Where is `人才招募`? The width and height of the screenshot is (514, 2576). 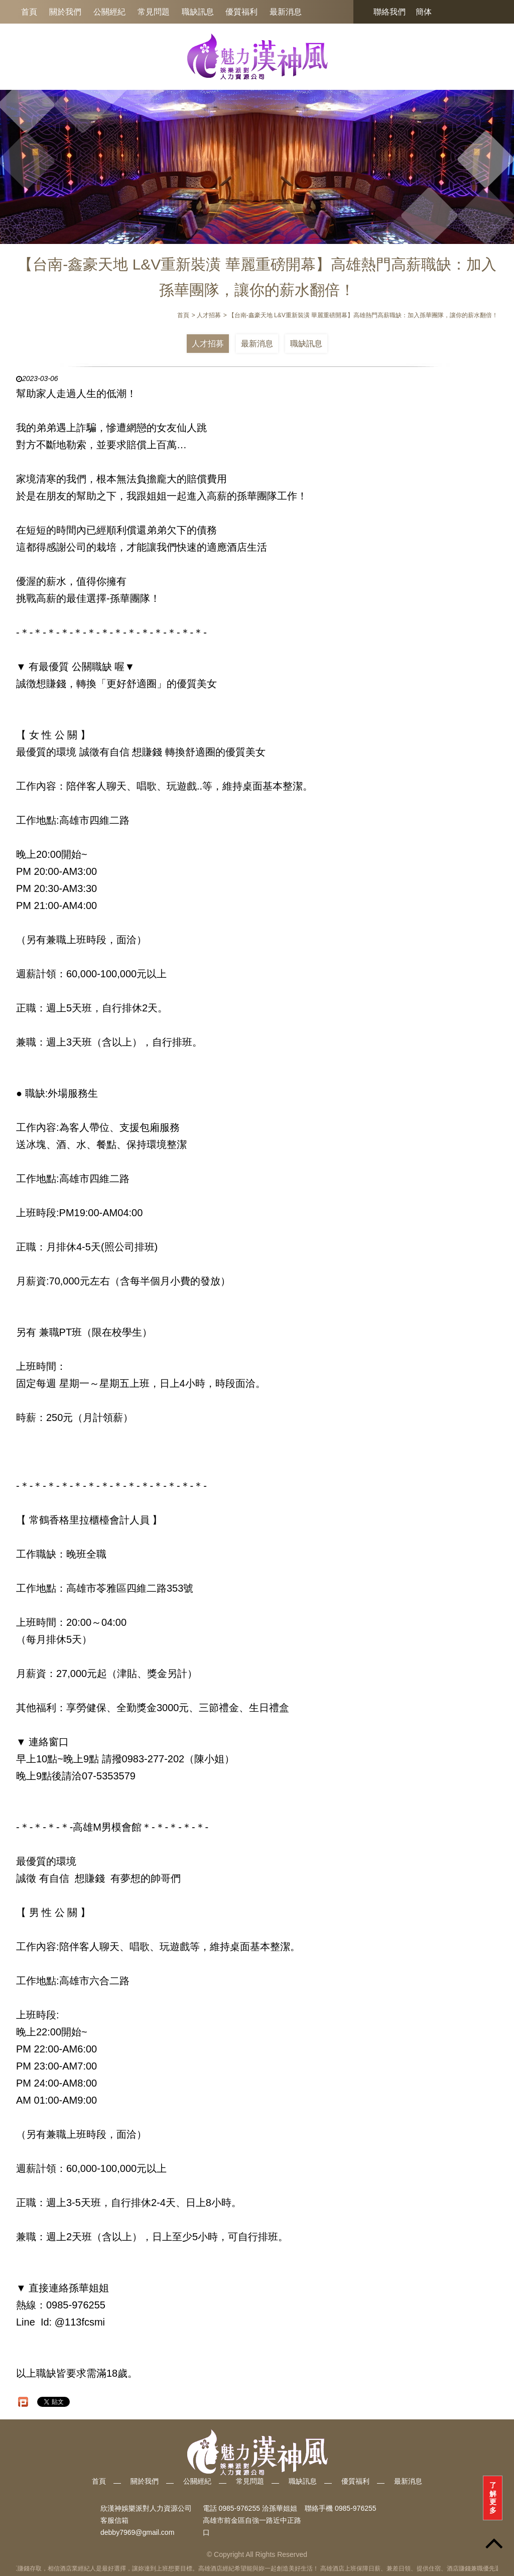
人才招募 is located at coordinates (208, 343).